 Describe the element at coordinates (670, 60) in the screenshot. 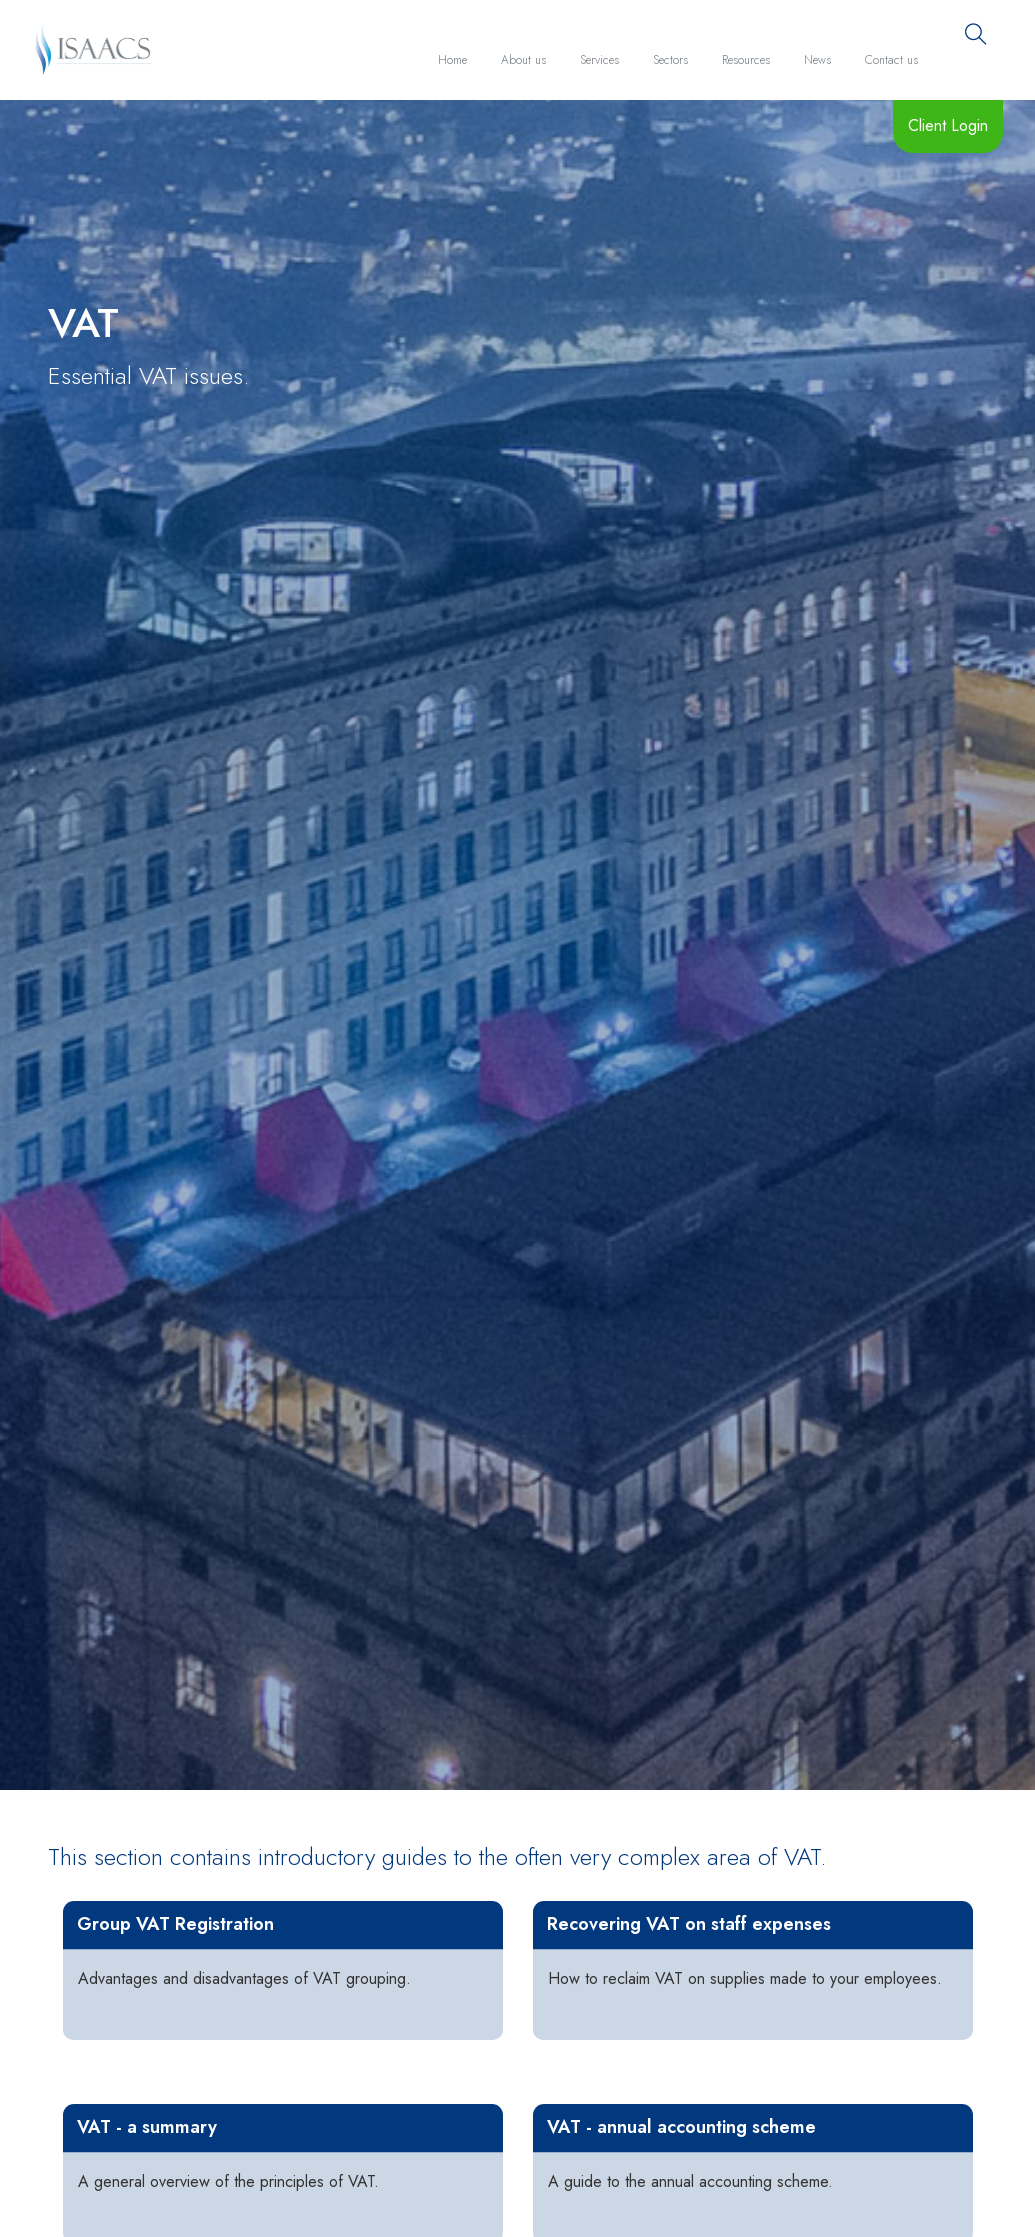

I see `Sectors` at that location.